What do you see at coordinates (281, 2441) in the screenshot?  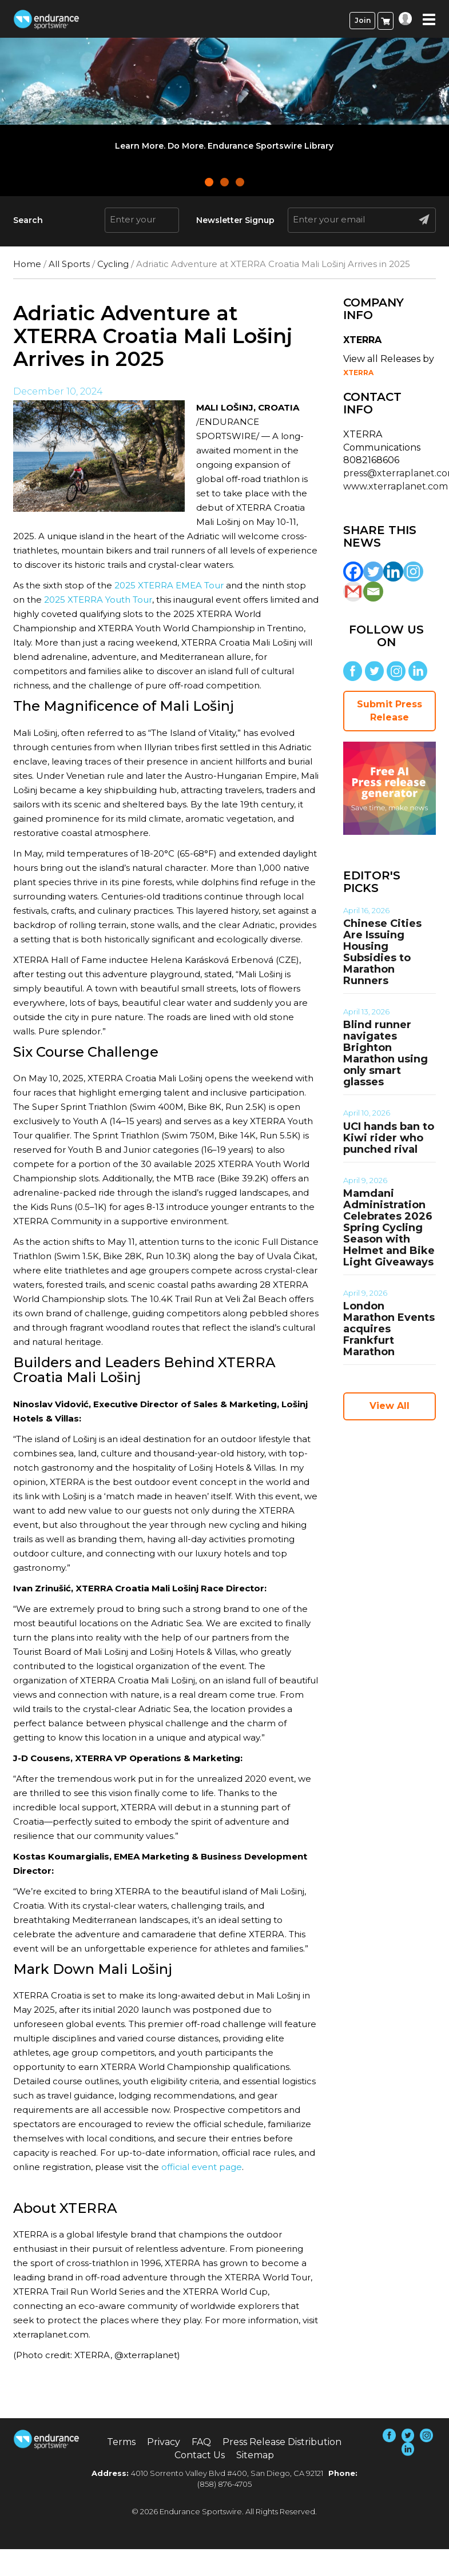 I see `Press Release Distribution` at bounding box center [281, 2441].